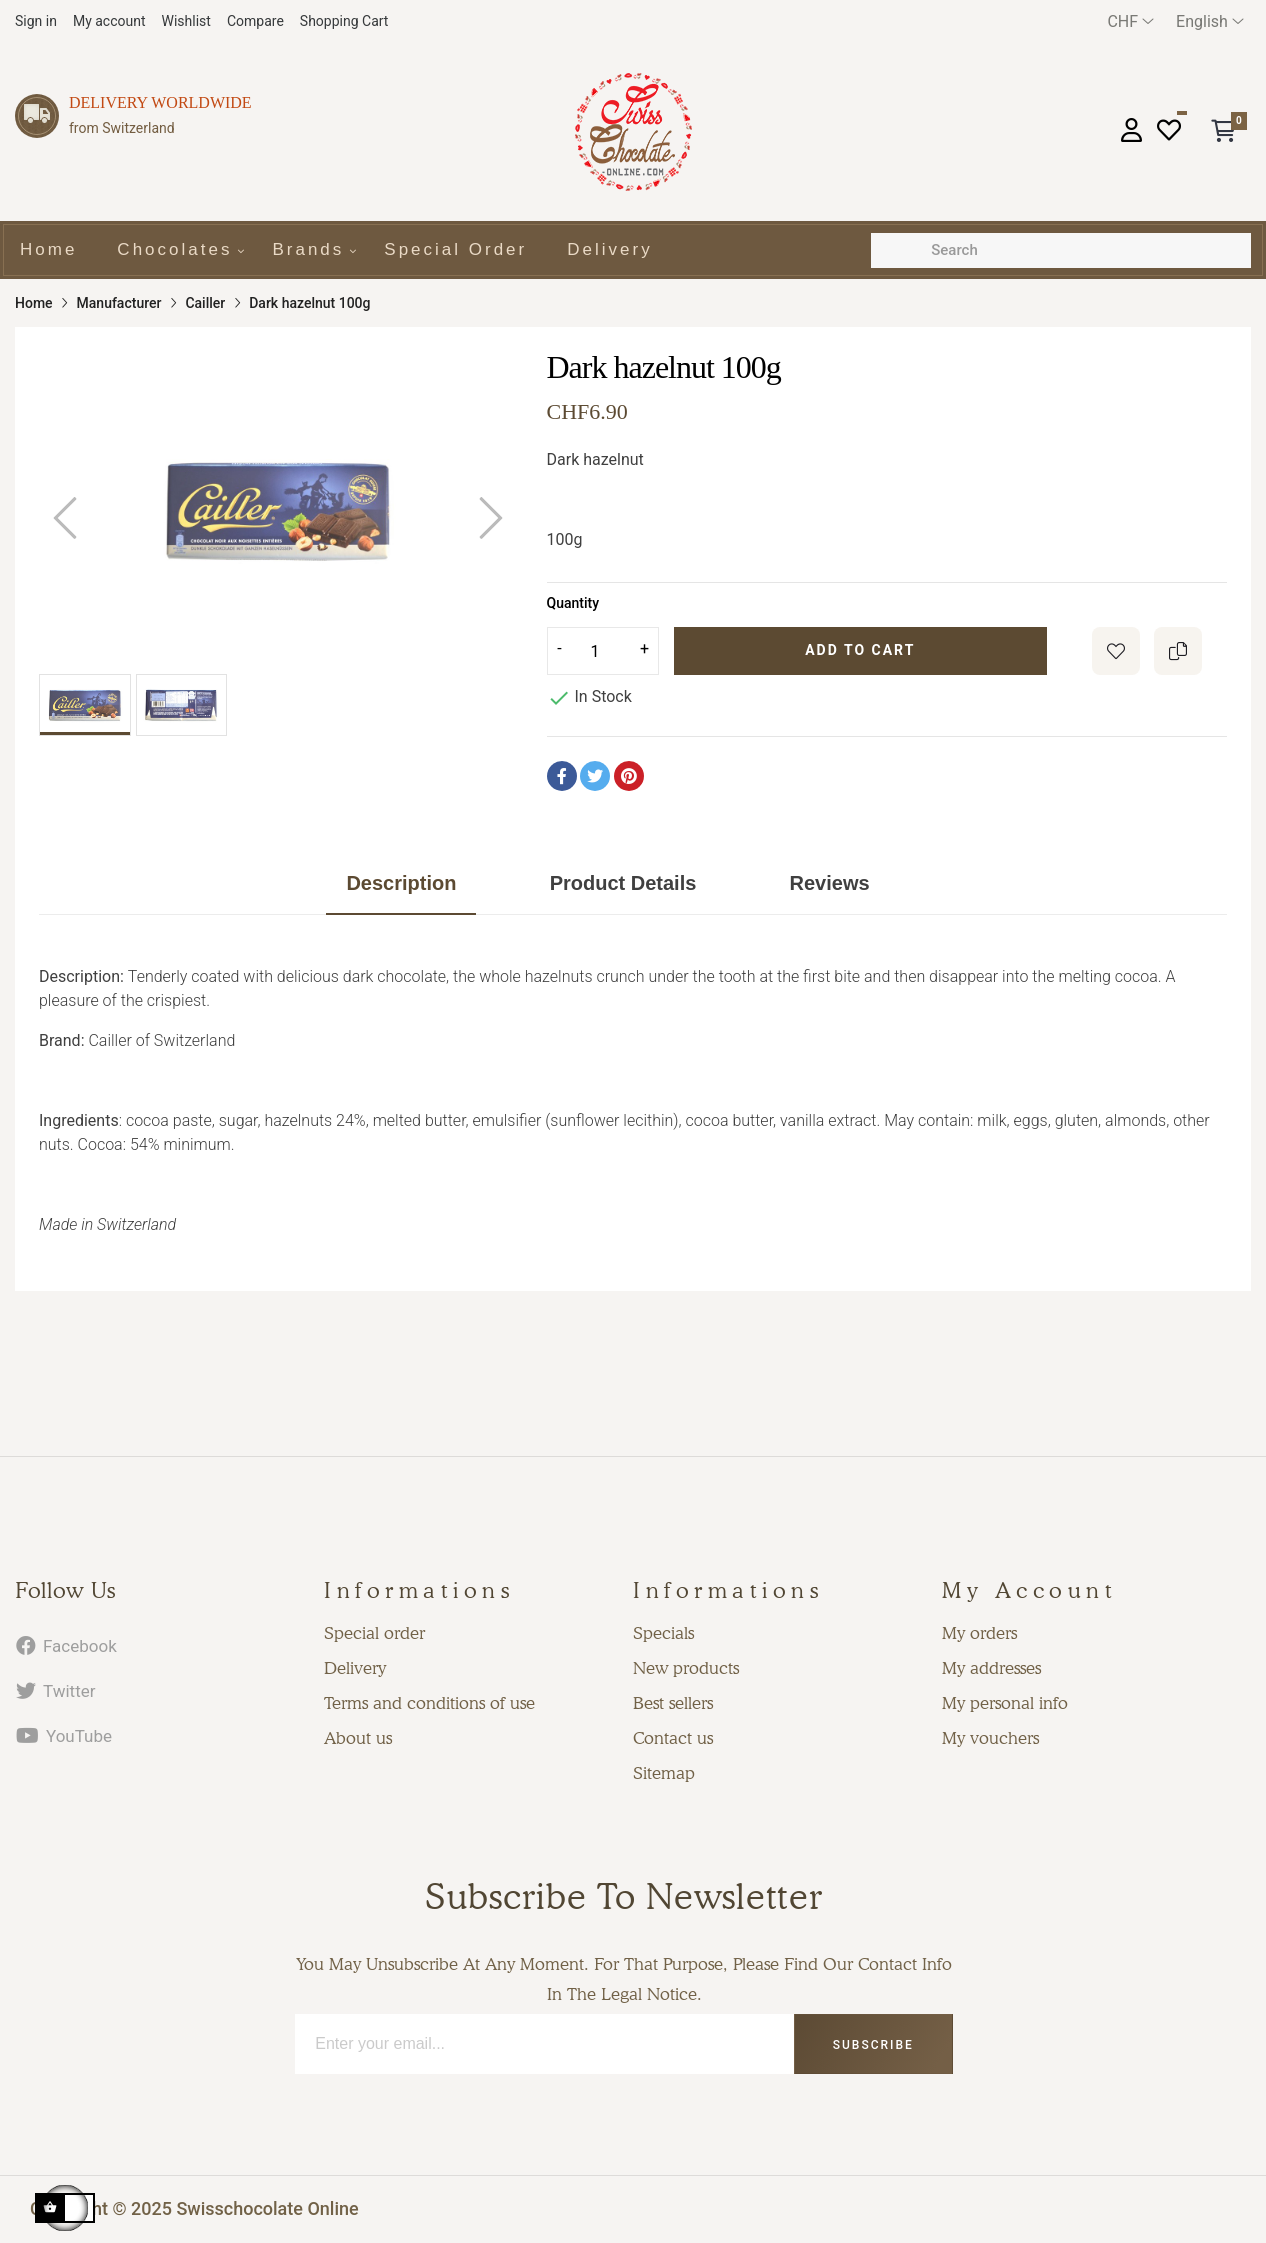  Describe the element at coordinates (374, 1633) in the screenshot. I see `Special order` at that location.